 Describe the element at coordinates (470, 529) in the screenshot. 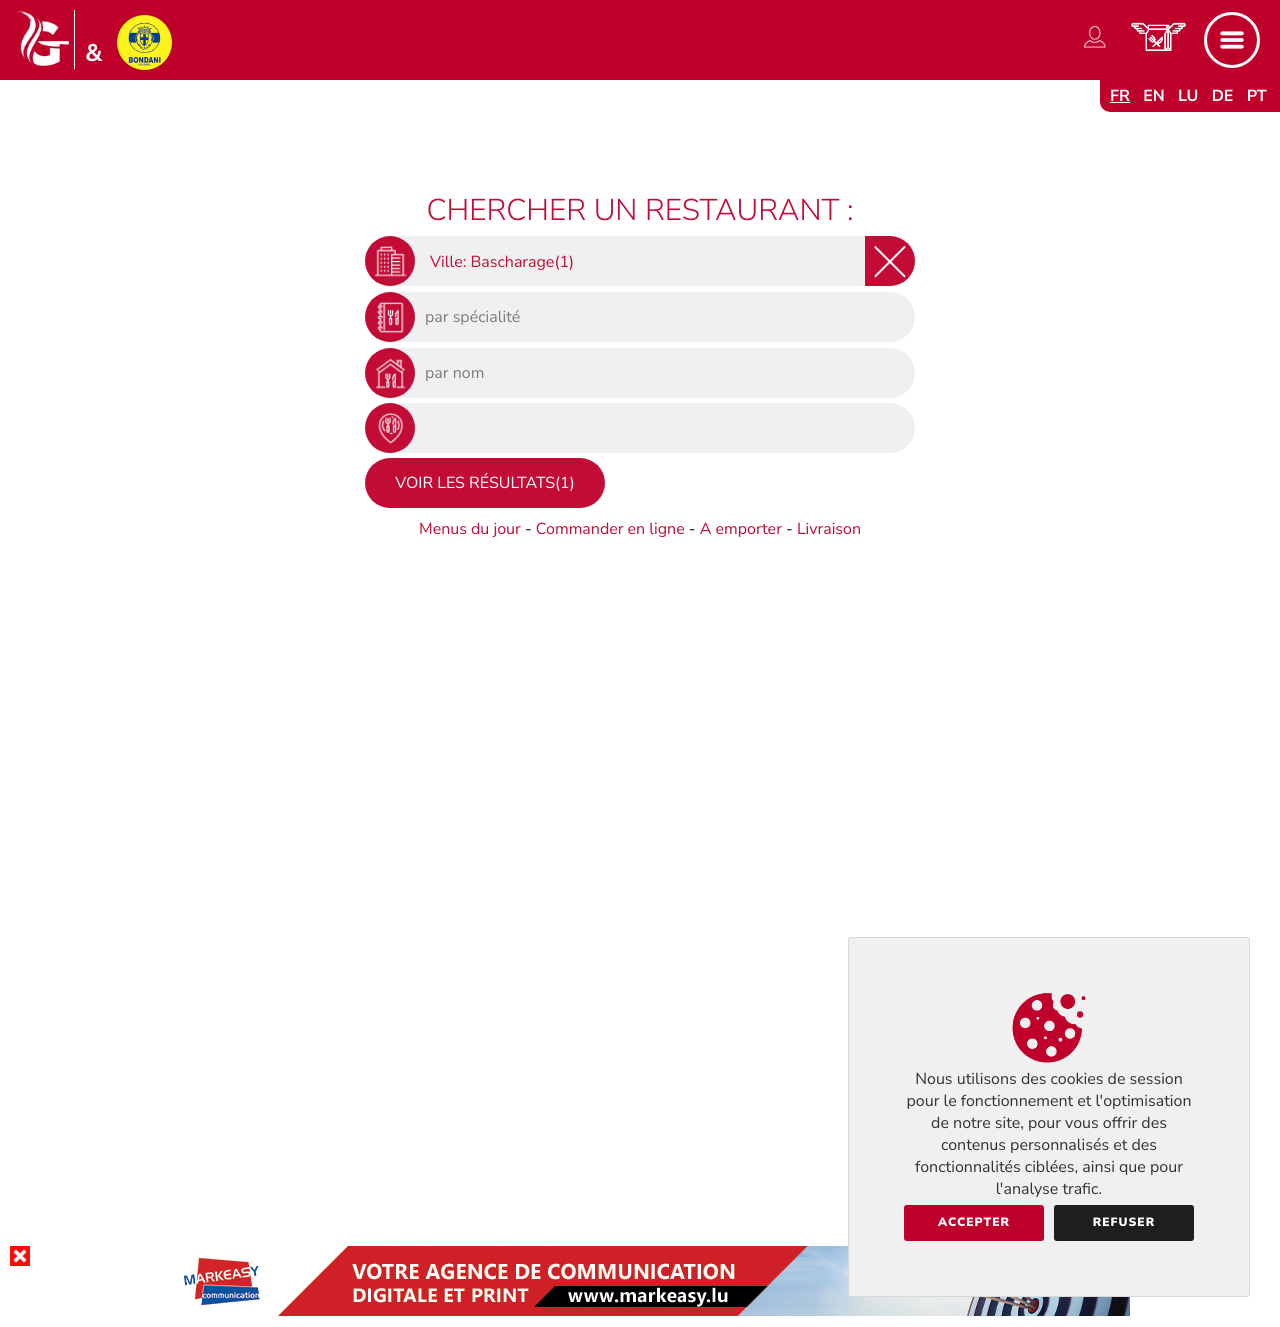

I see `Menus du jour` at that location.